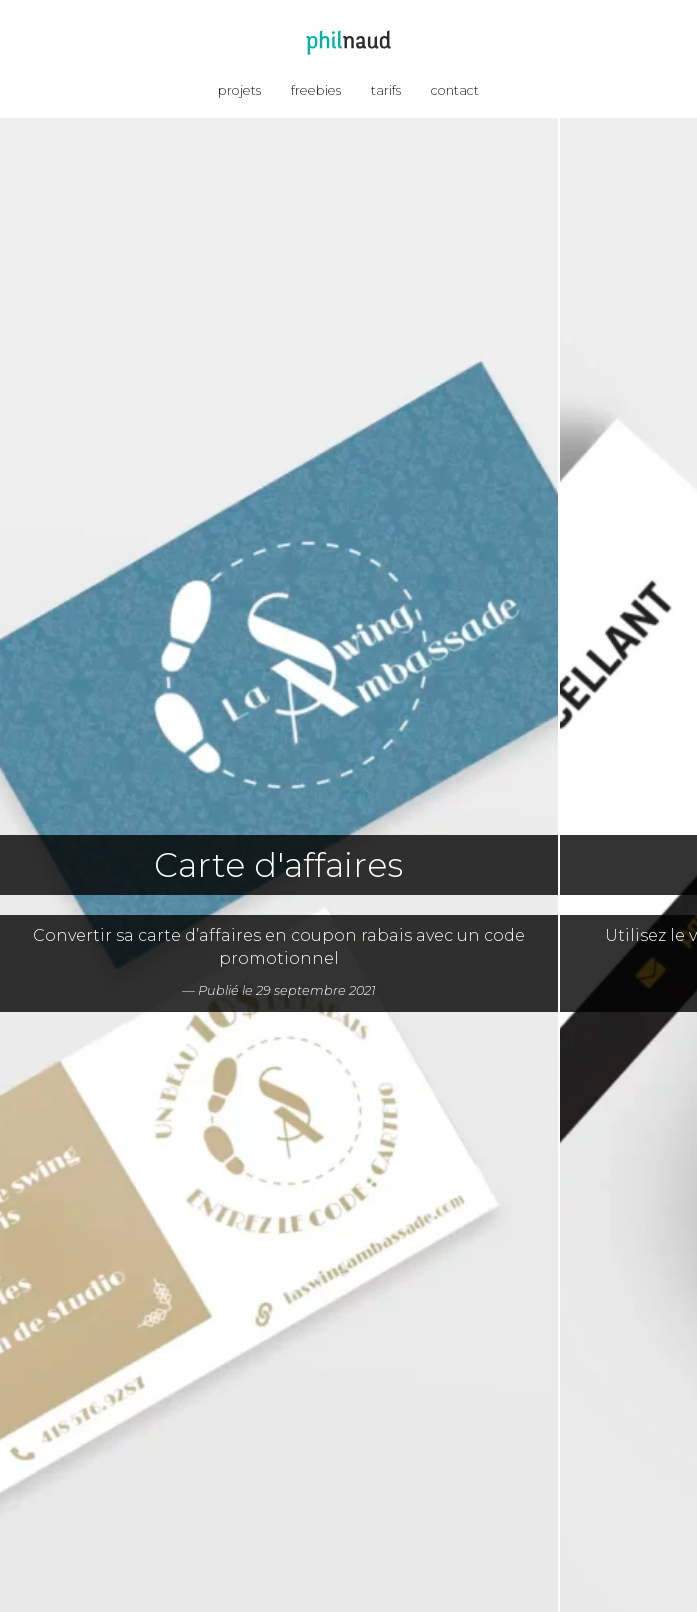 This screenshot has height=1612, width=697. I want to click on tarifs, so click(386, 90).